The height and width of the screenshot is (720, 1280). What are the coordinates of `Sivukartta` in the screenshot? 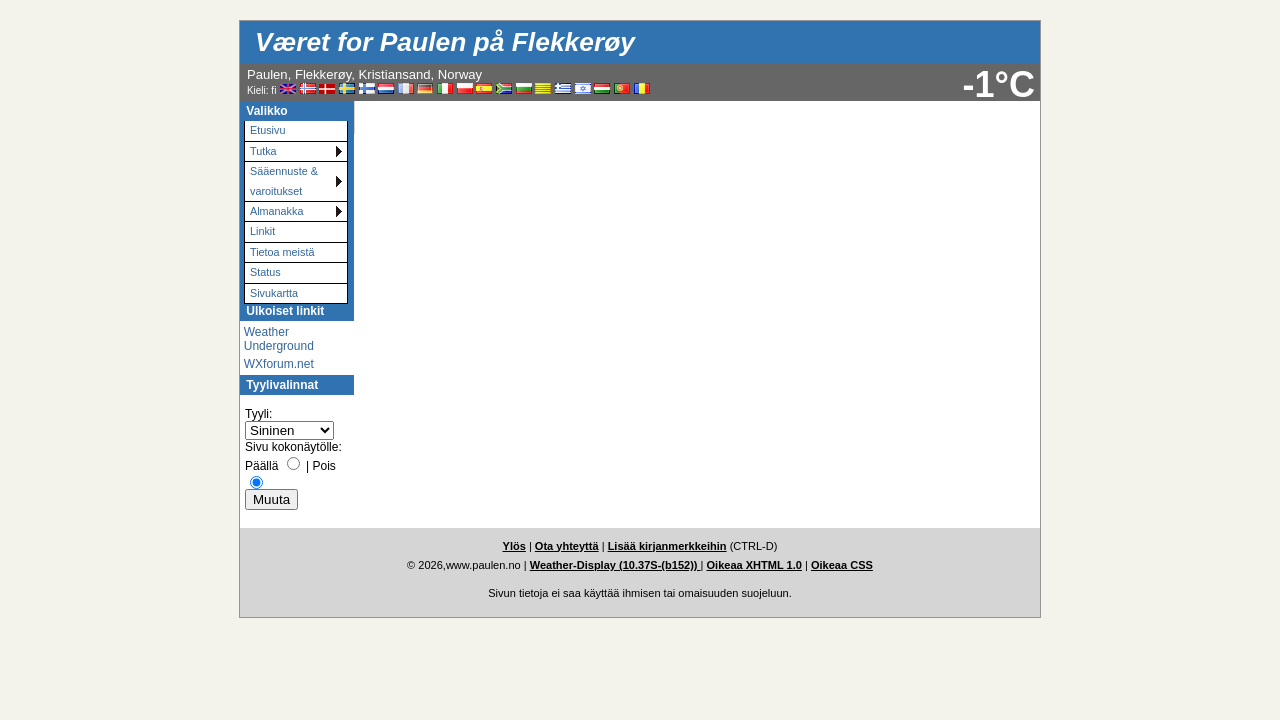 It's located at (274, 293).